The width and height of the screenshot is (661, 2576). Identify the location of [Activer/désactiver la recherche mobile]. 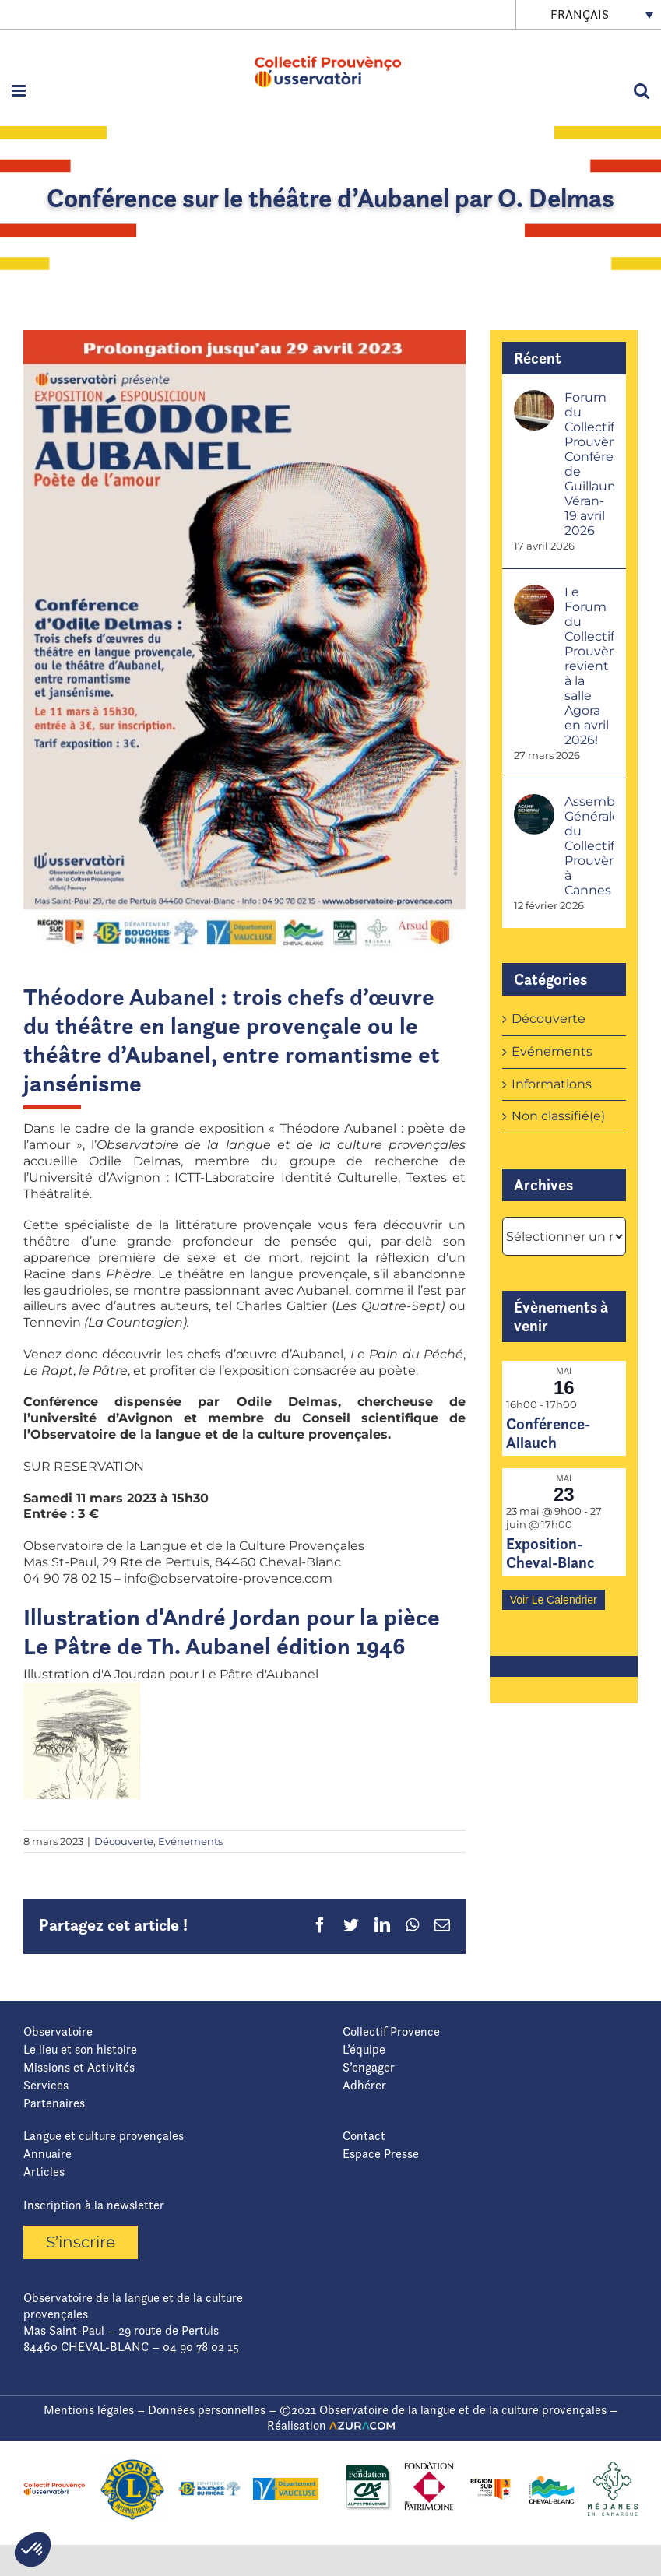
(641, 91).